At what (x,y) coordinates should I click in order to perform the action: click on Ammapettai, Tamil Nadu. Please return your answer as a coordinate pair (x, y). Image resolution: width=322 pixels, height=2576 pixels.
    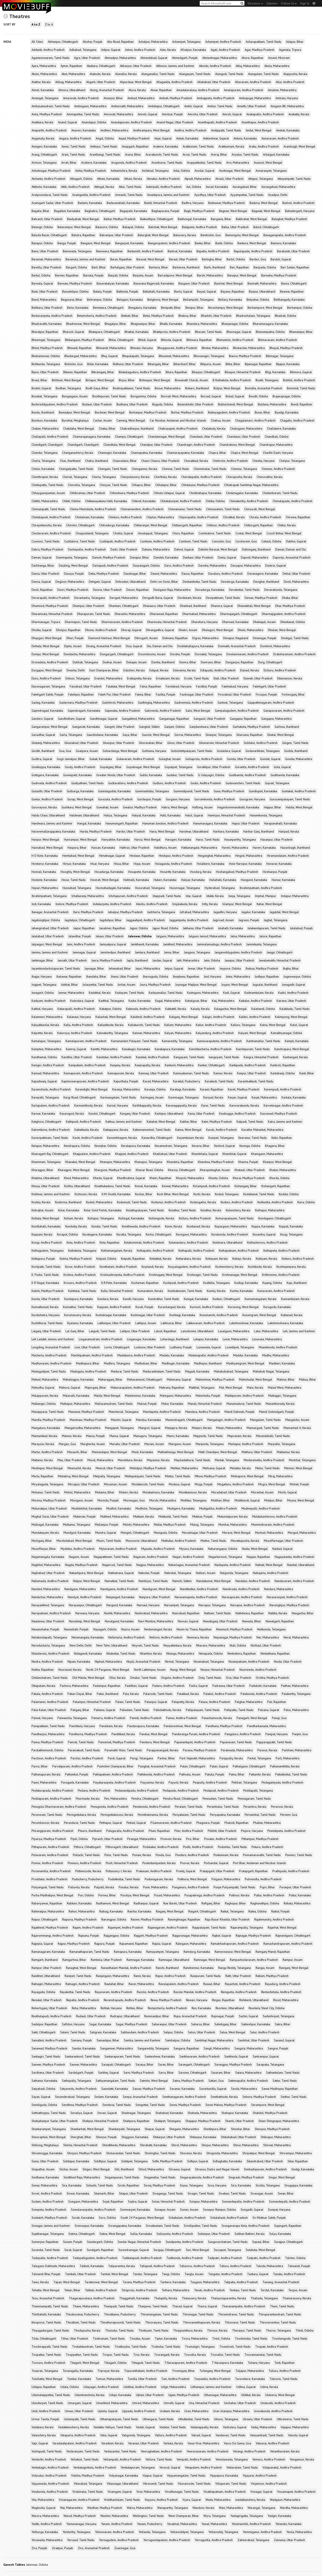
    Looking at the image, I should click on (83, 114).